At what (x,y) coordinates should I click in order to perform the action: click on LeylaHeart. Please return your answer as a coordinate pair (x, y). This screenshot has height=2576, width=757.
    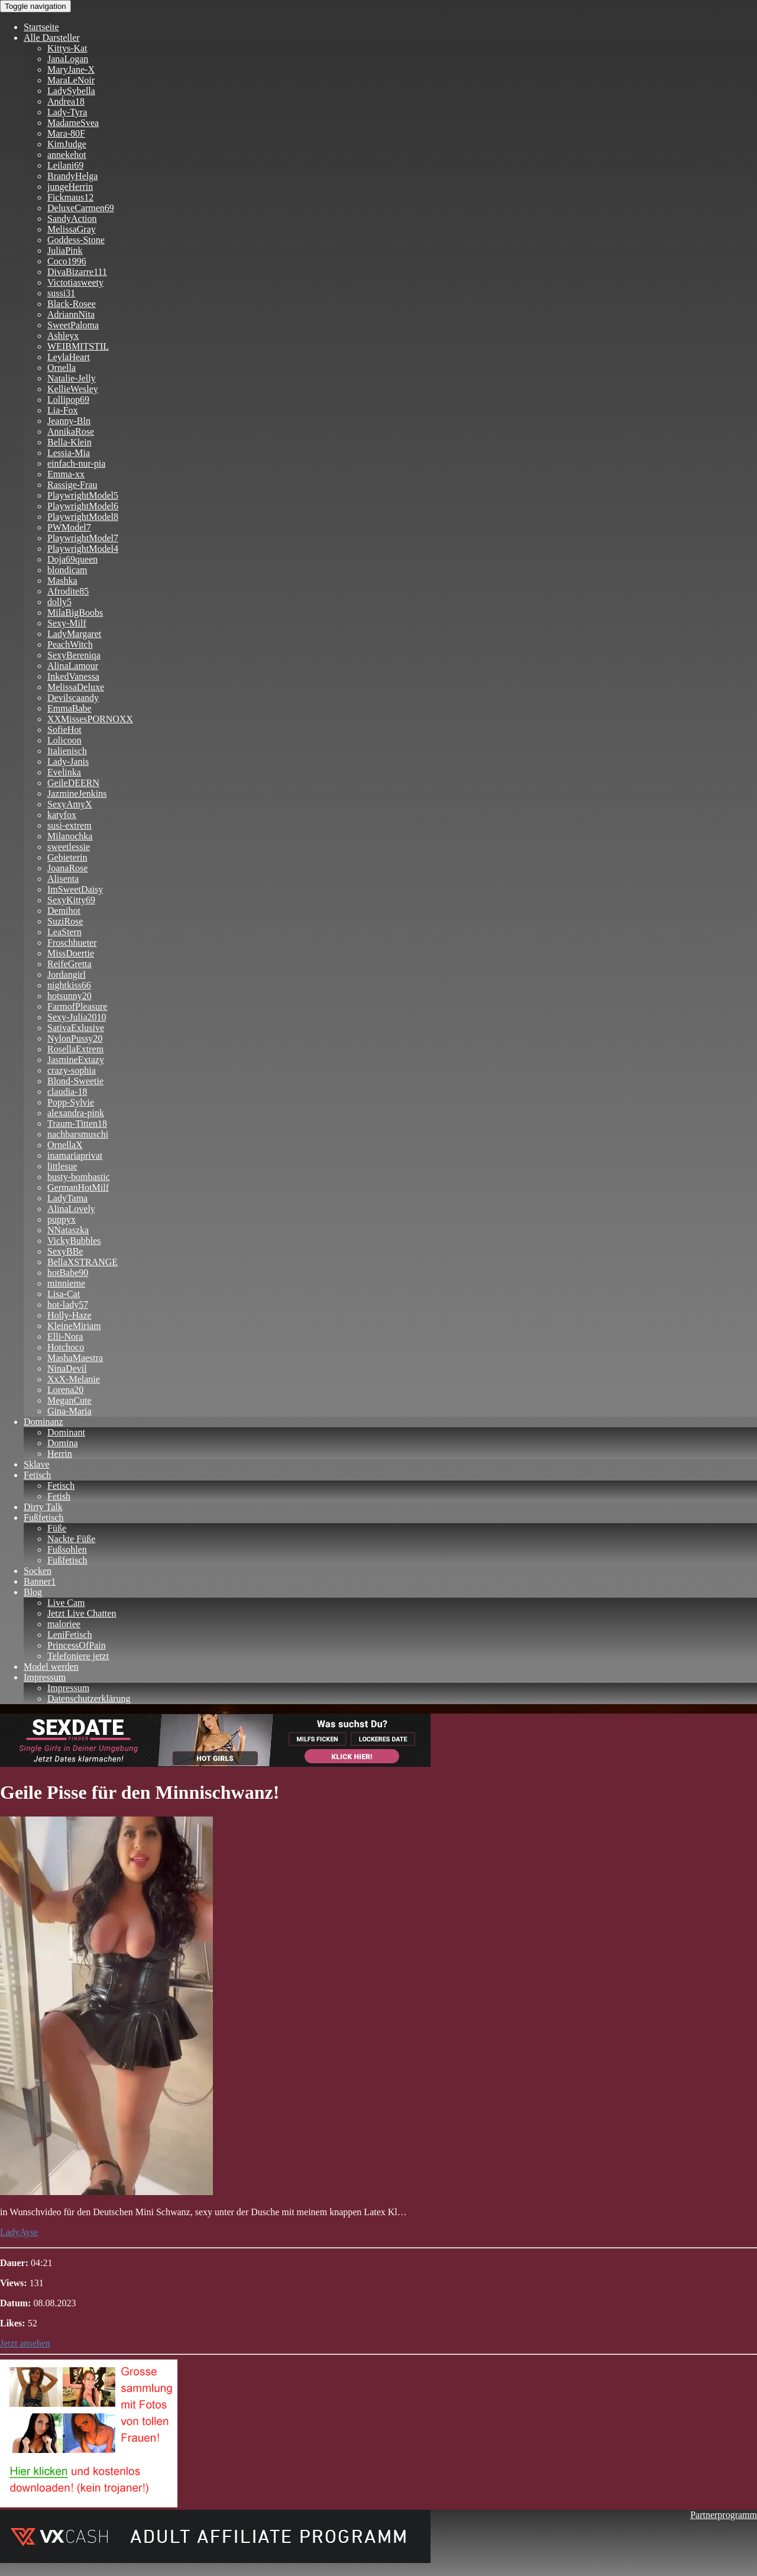
    Looking at the image, I should click on (68, 357).